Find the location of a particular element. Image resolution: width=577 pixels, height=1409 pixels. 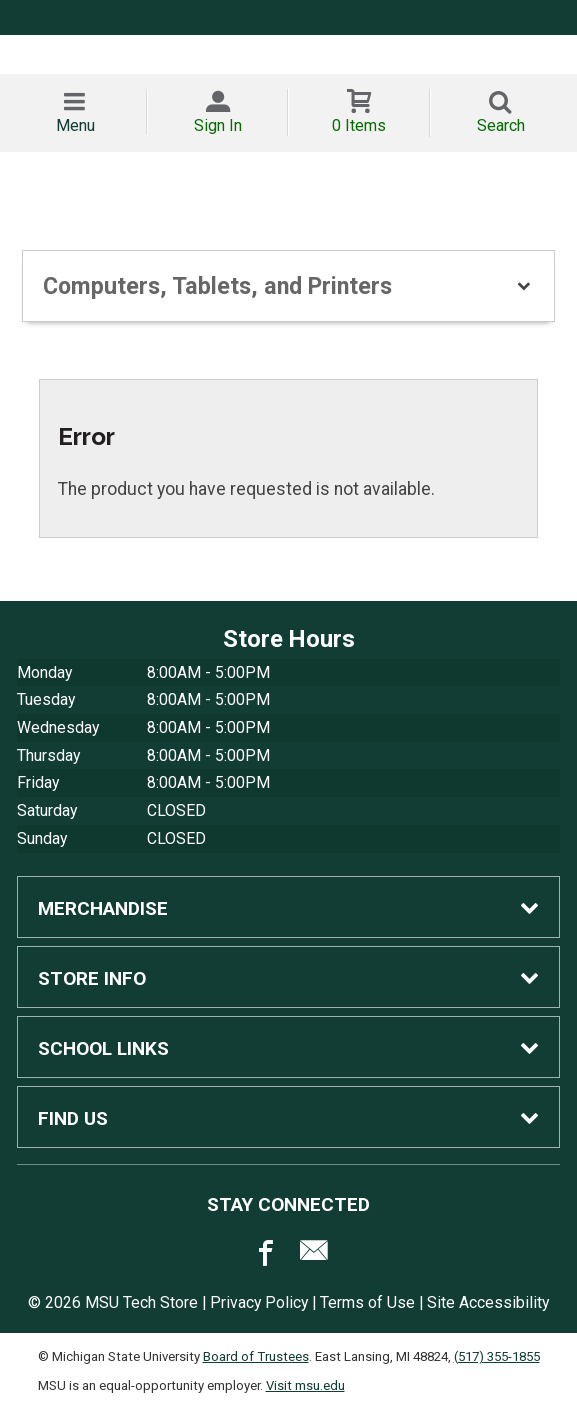

Visit msu.edu is located at coordinates (305, 1385).